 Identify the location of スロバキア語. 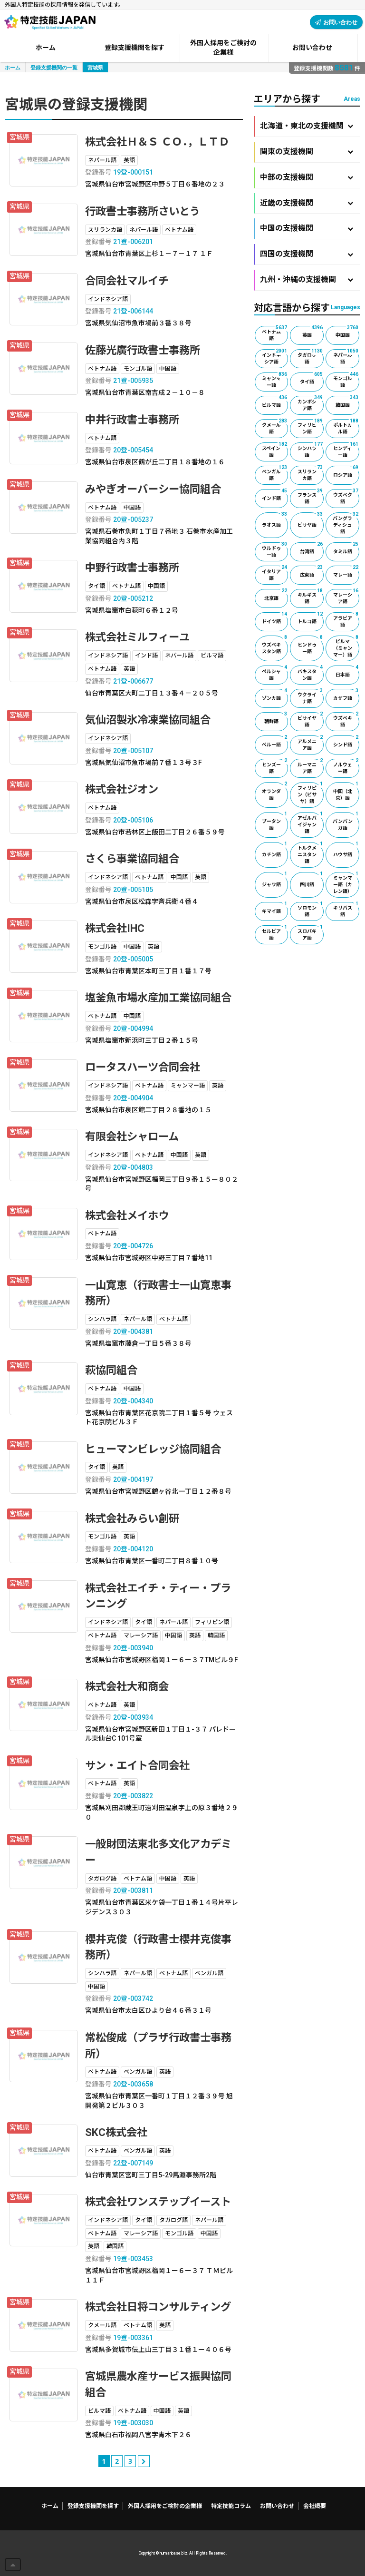
(311, 932).